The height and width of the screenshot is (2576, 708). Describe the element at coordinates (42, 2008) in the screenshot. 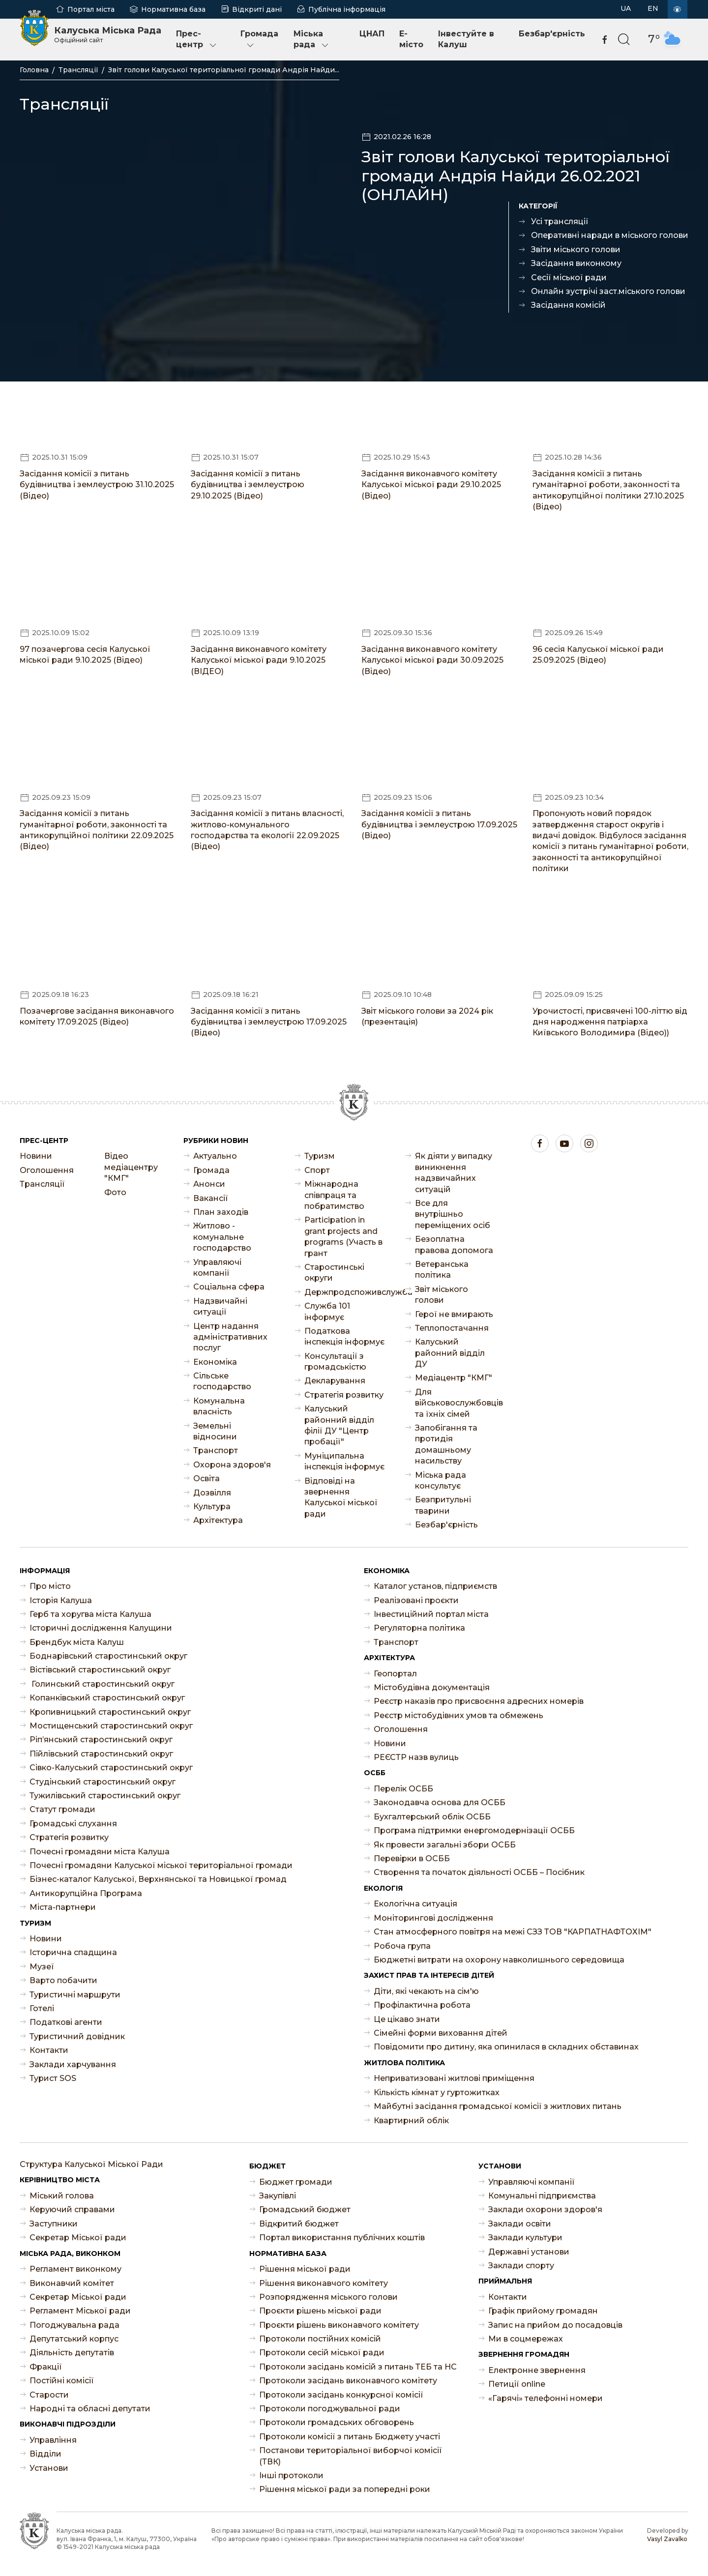

I see `Готелі` at that location.